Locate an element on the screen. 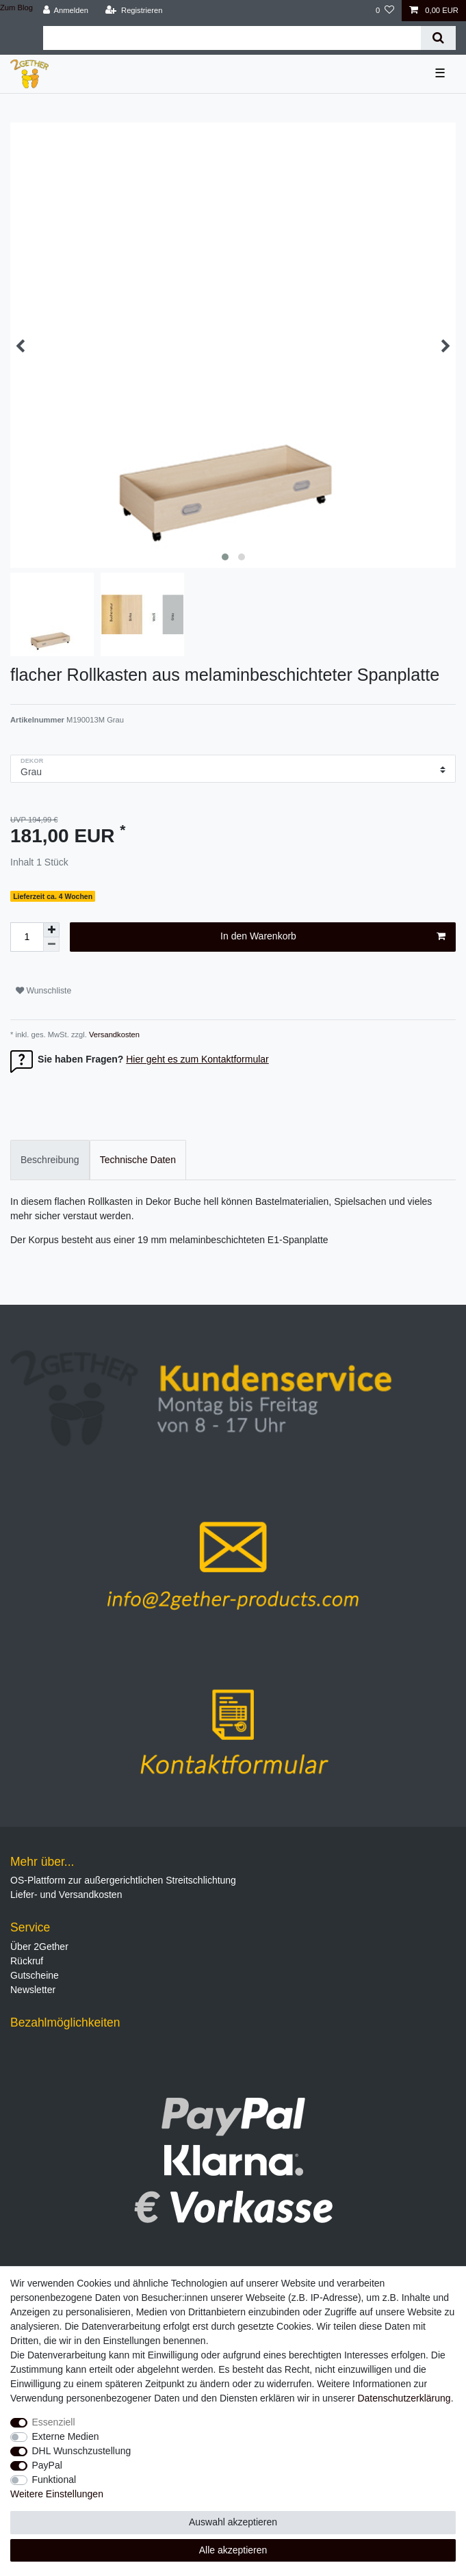 This screenshot has height=2576, width=466. [Suche] is located at coordinates (438, 38).